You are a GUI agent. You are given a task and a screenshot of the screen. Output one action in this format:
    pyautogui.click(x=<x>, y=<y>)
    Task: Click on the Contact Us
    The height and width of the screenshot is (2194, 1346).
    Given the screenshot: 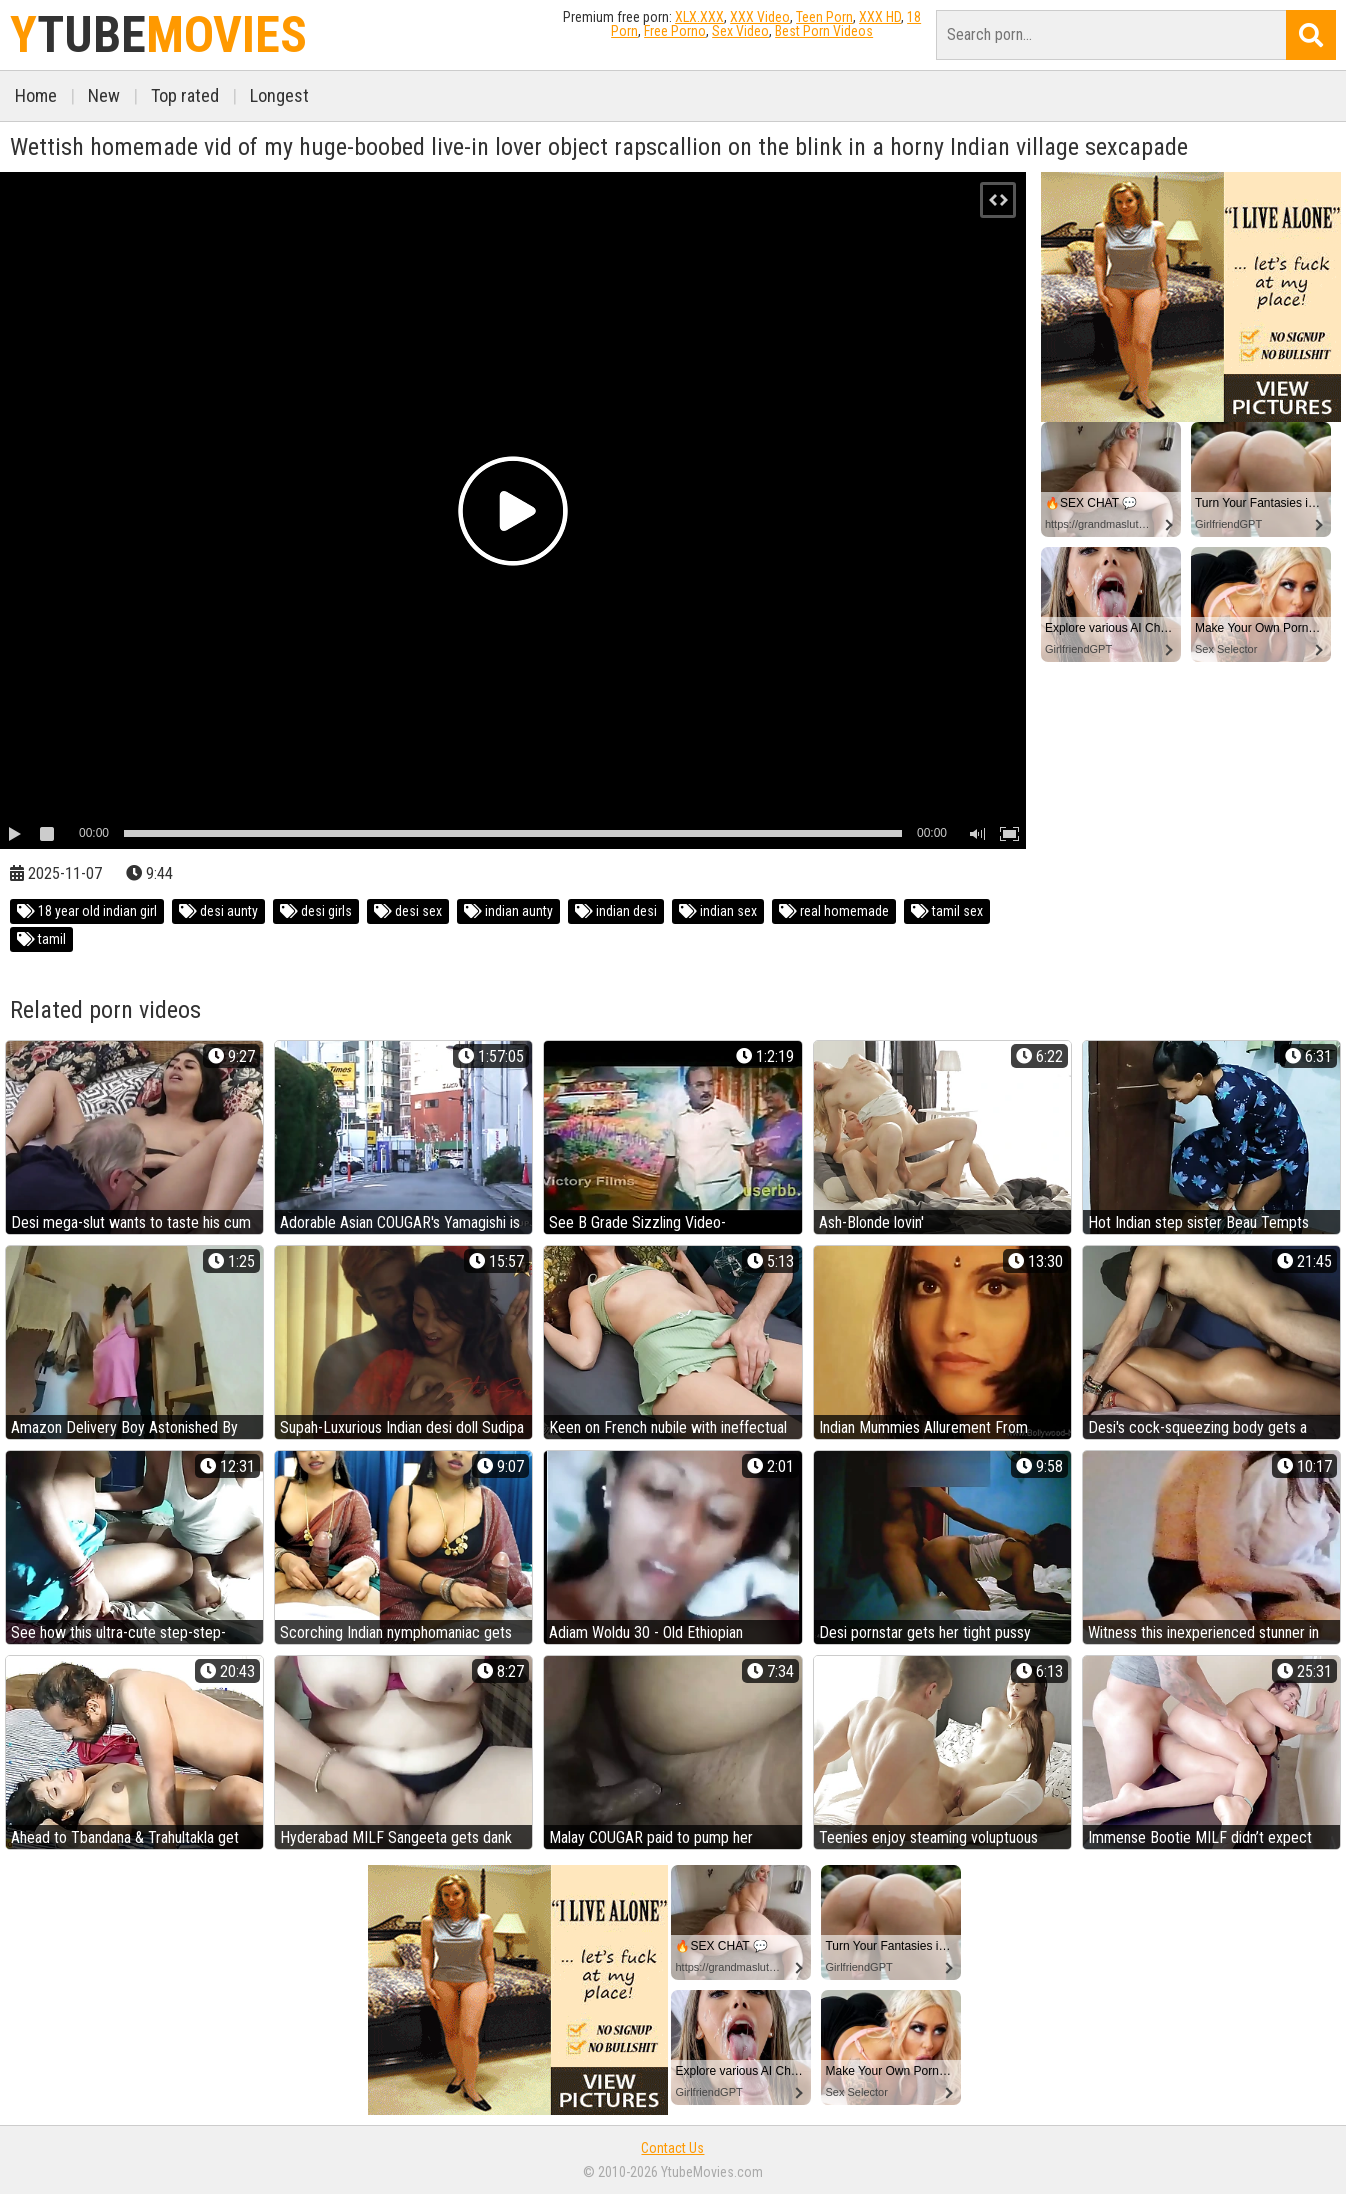 What is the action you would take?
    pyautogui.click(x=672, y=2148)
    